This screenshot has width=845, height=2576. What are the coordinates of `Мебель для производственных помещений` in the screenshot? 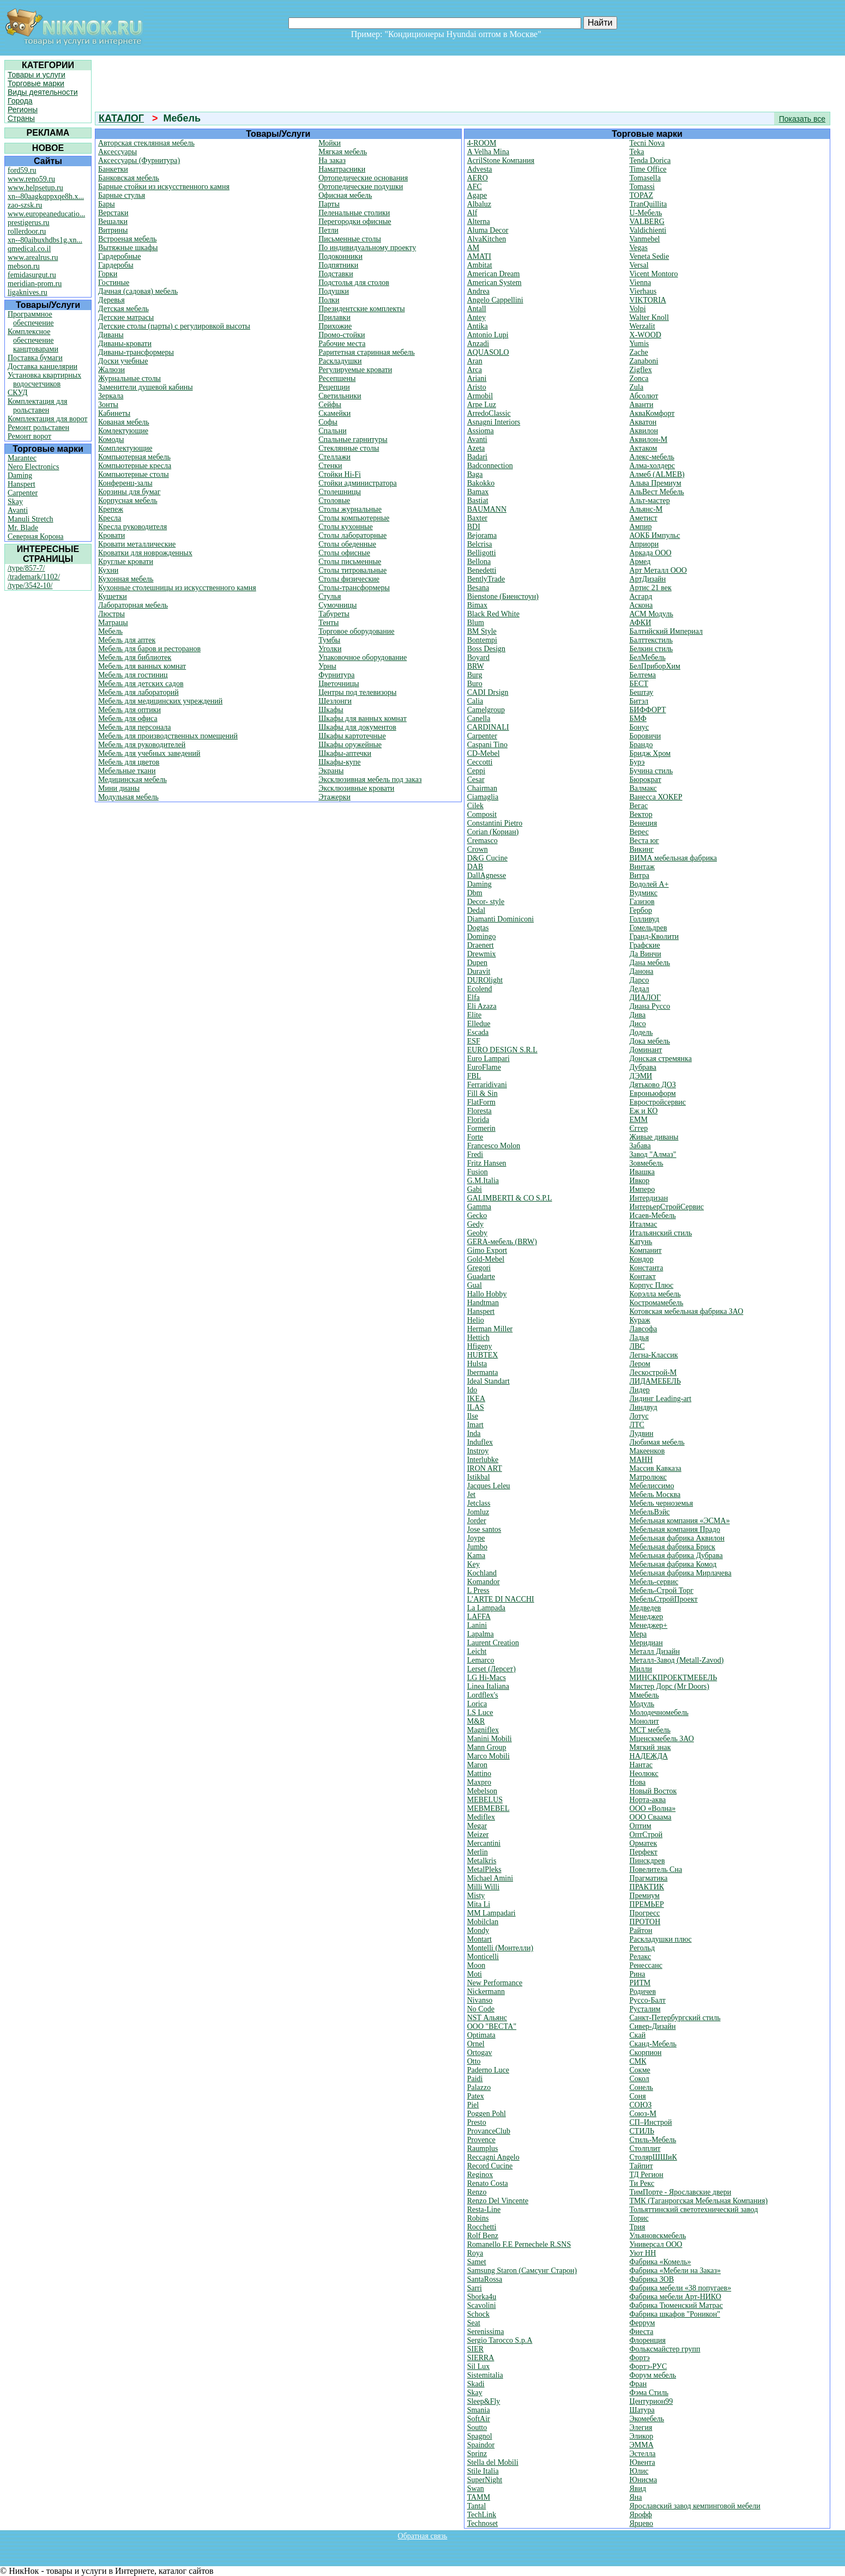 It's located at (168, 736).